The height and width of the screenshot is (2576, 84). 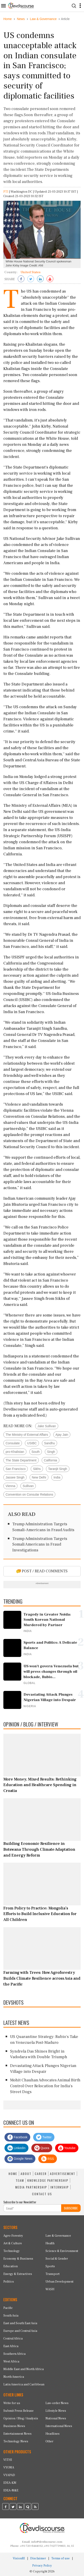 What do you see at coordinates (9, 2475) in the screenshot?
I see `VYAPAD` at bounding box center [9, 2475].